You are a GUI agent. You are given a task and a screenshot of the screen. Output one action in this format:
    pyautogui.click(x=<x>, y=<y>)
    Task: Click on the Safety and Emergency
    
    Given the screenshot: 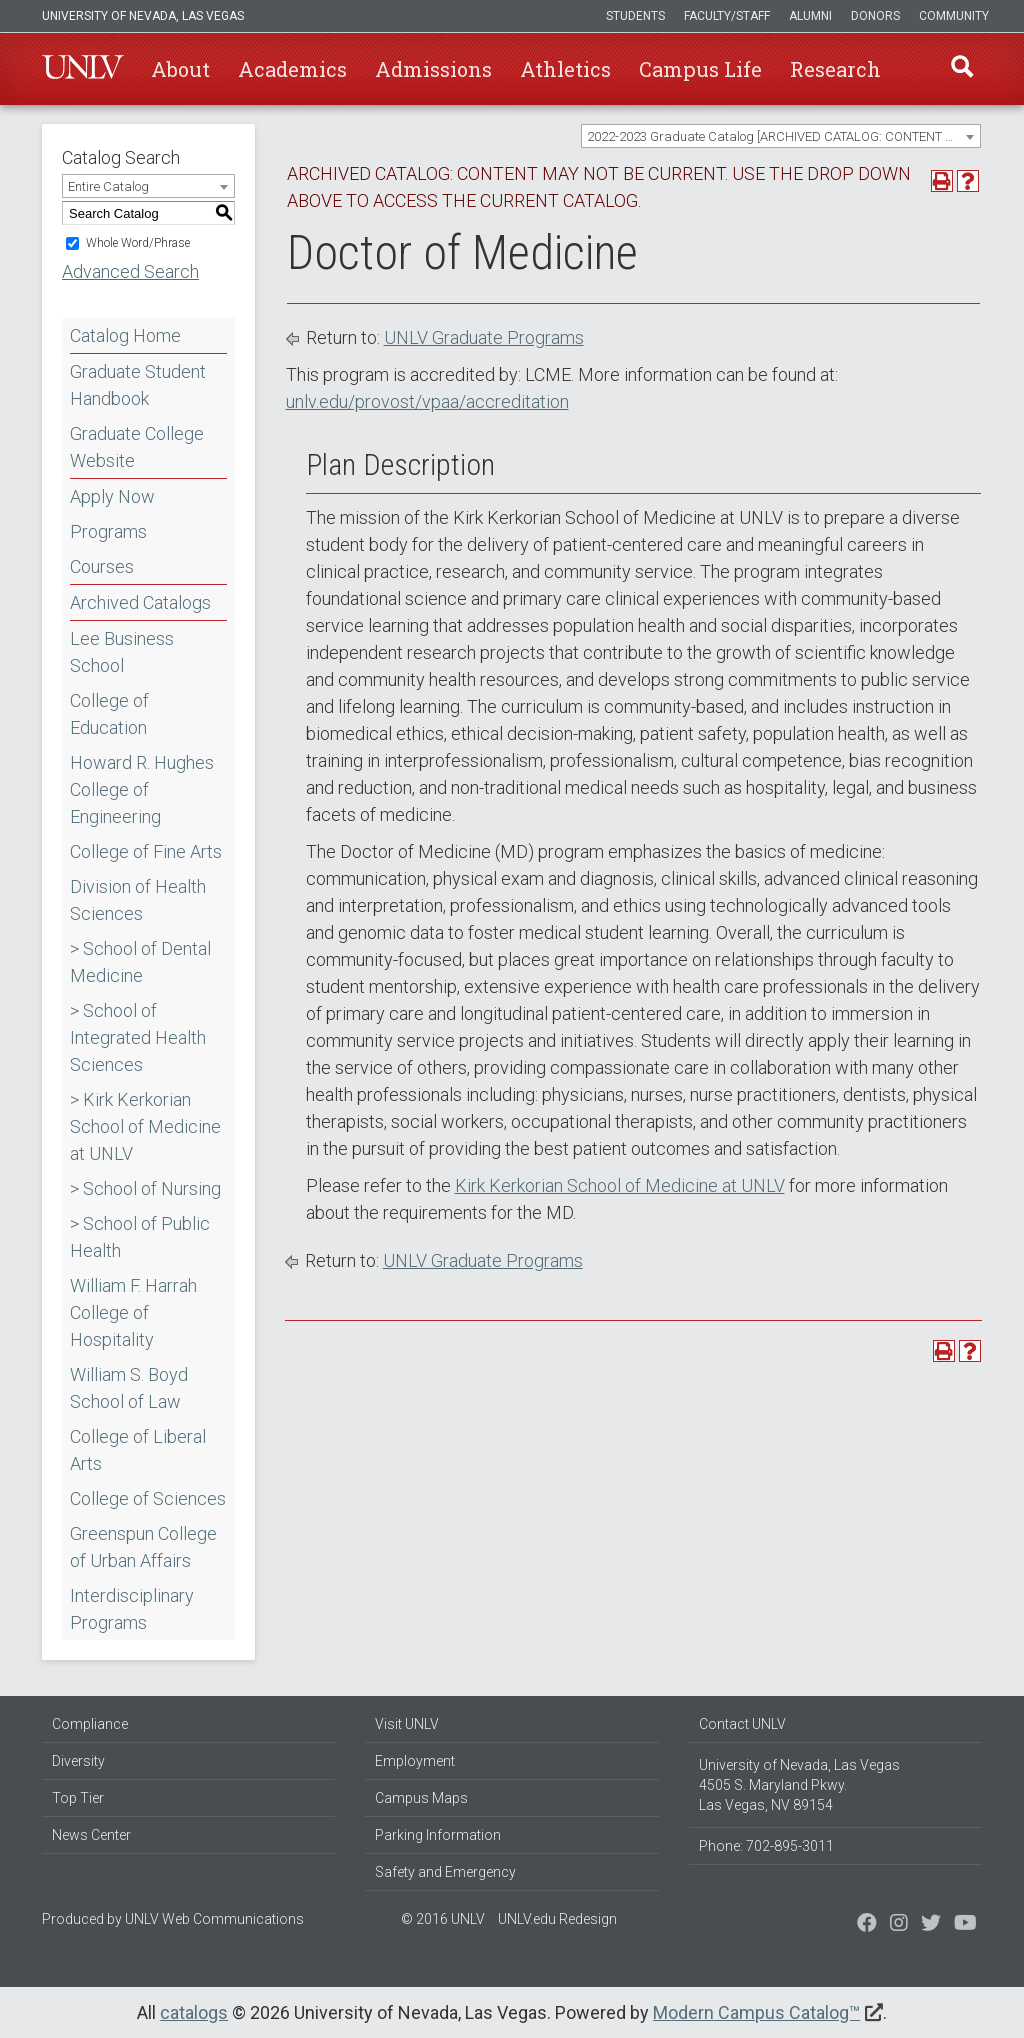 What is the action you would take?
    pyautogui.click(x=445, y=1872)
    